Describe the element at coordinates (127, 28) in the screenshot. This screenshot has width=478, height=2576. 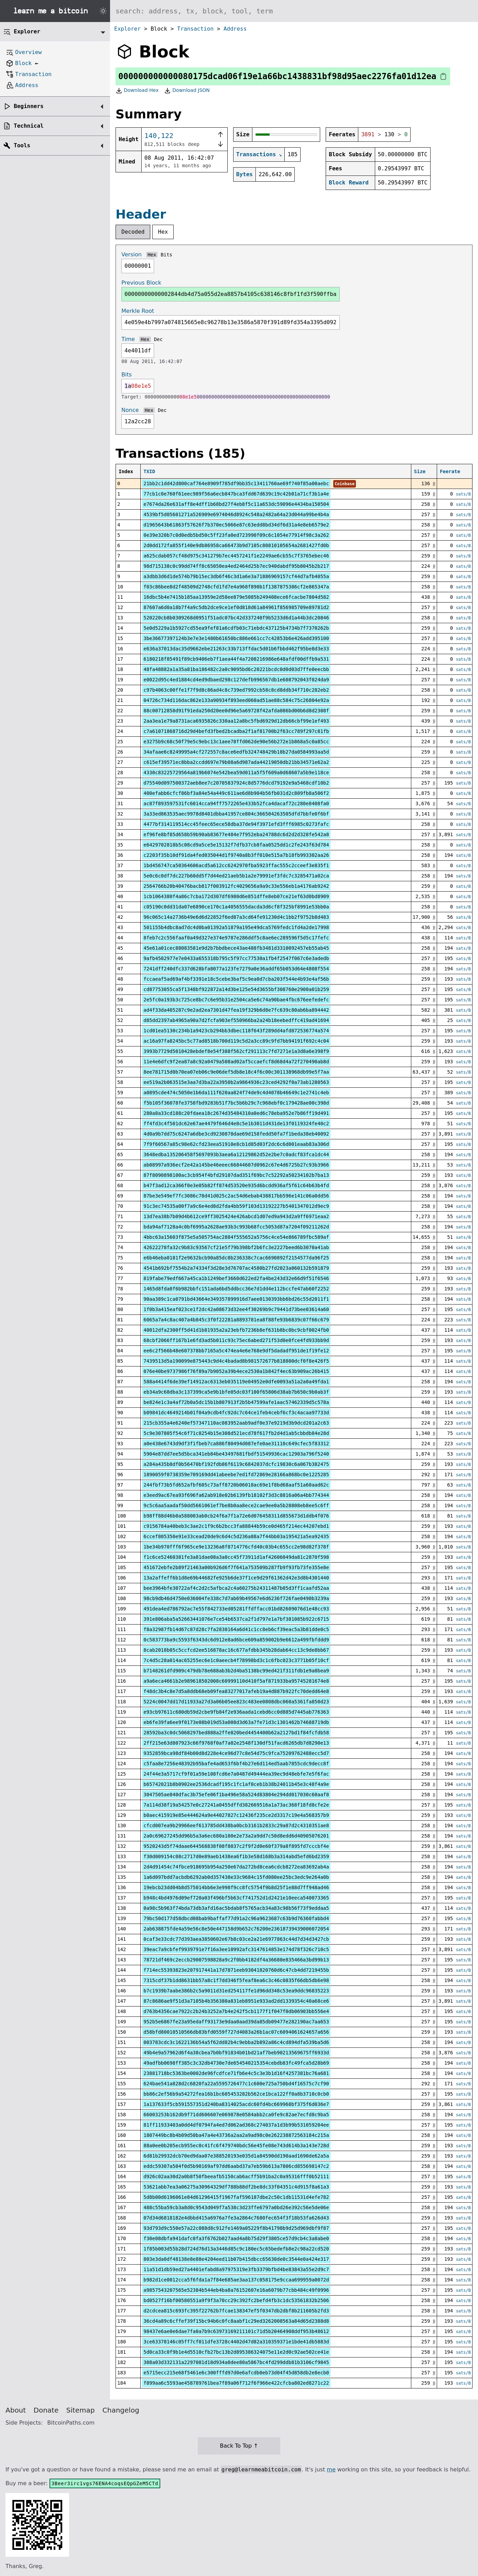
I see `Explorer` at that location.